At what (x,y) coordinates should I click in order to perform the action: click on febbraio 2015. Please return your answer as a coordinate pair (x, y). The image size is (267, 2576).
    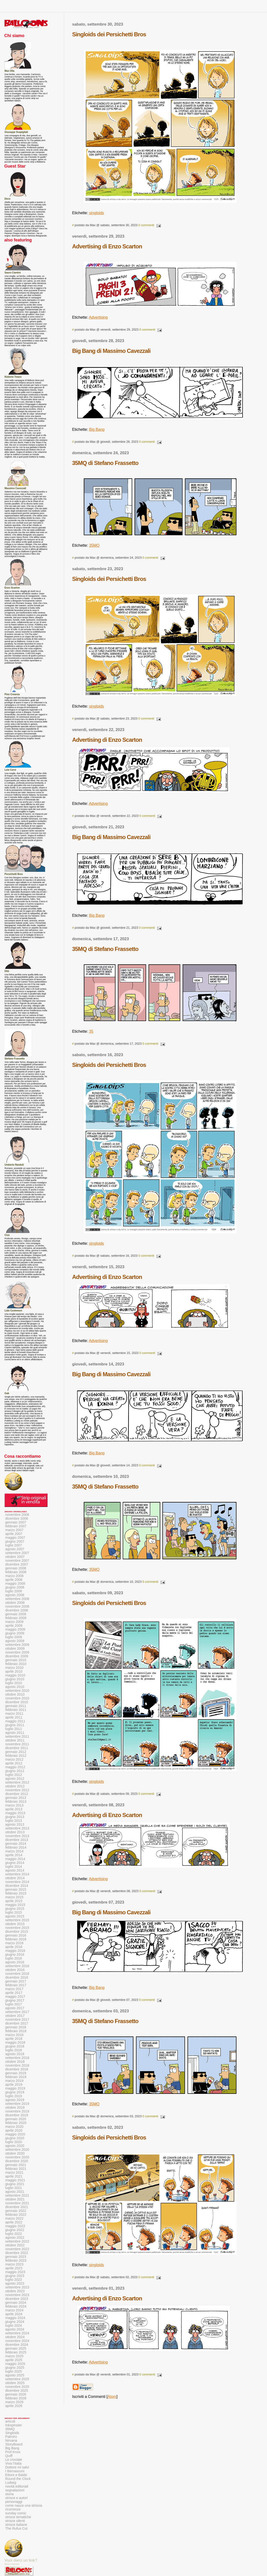
    Looking at the image, I should click on (15, 1893).